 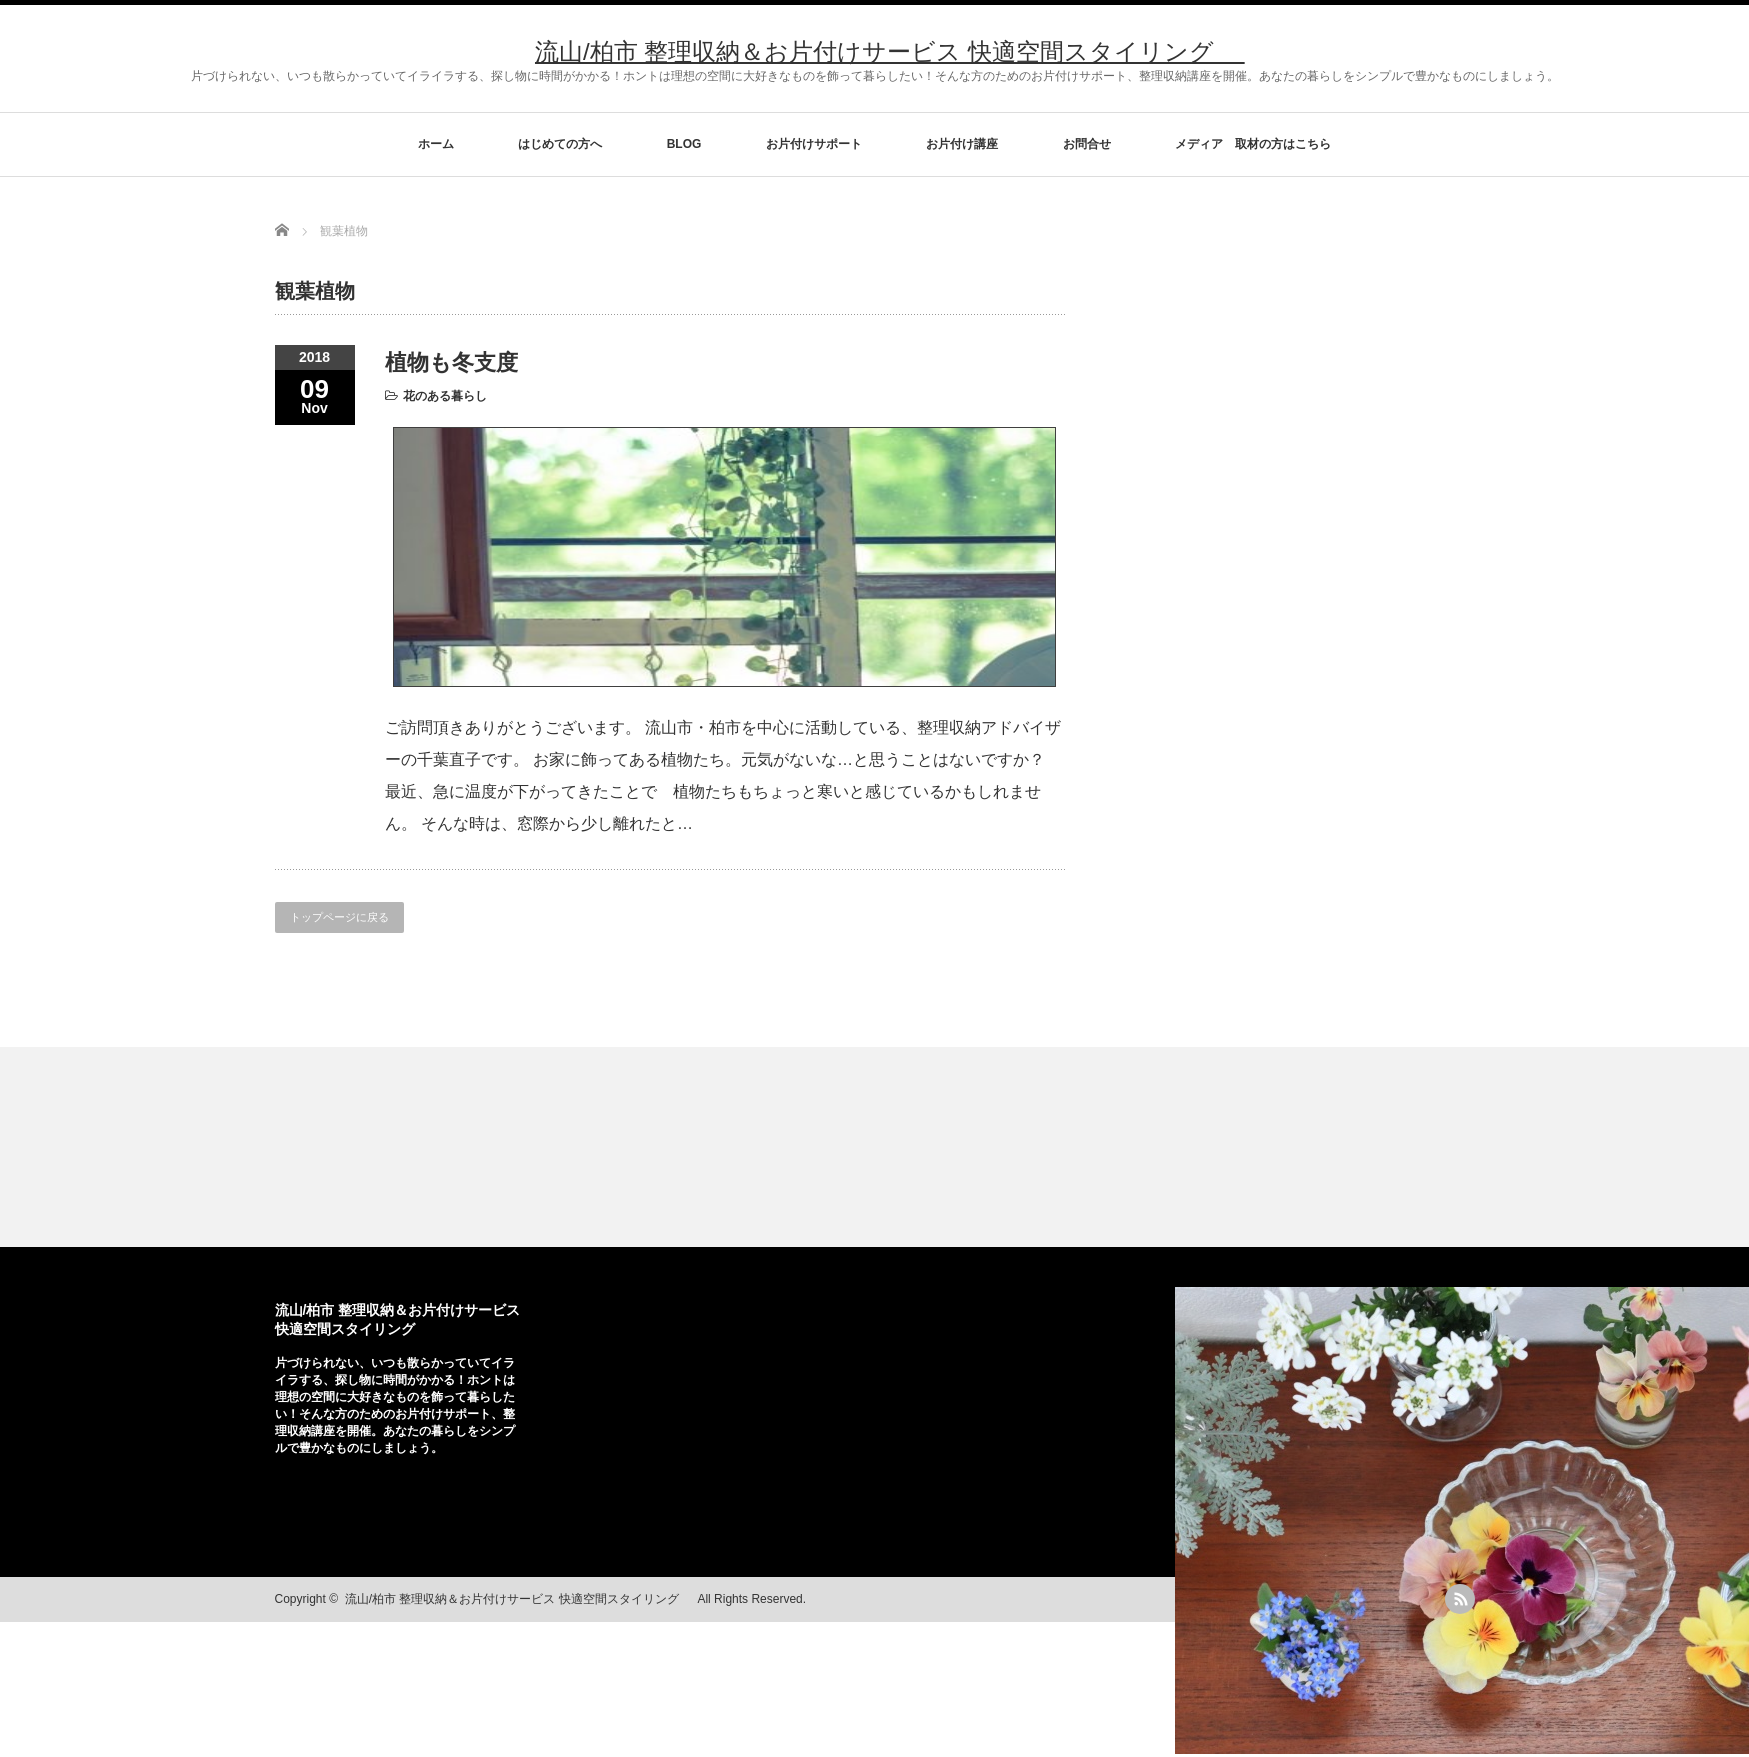 What do you see at coordinates (1460, 1599) in the screenshot?
I see `rss` at bounding box center [1460, 1599].